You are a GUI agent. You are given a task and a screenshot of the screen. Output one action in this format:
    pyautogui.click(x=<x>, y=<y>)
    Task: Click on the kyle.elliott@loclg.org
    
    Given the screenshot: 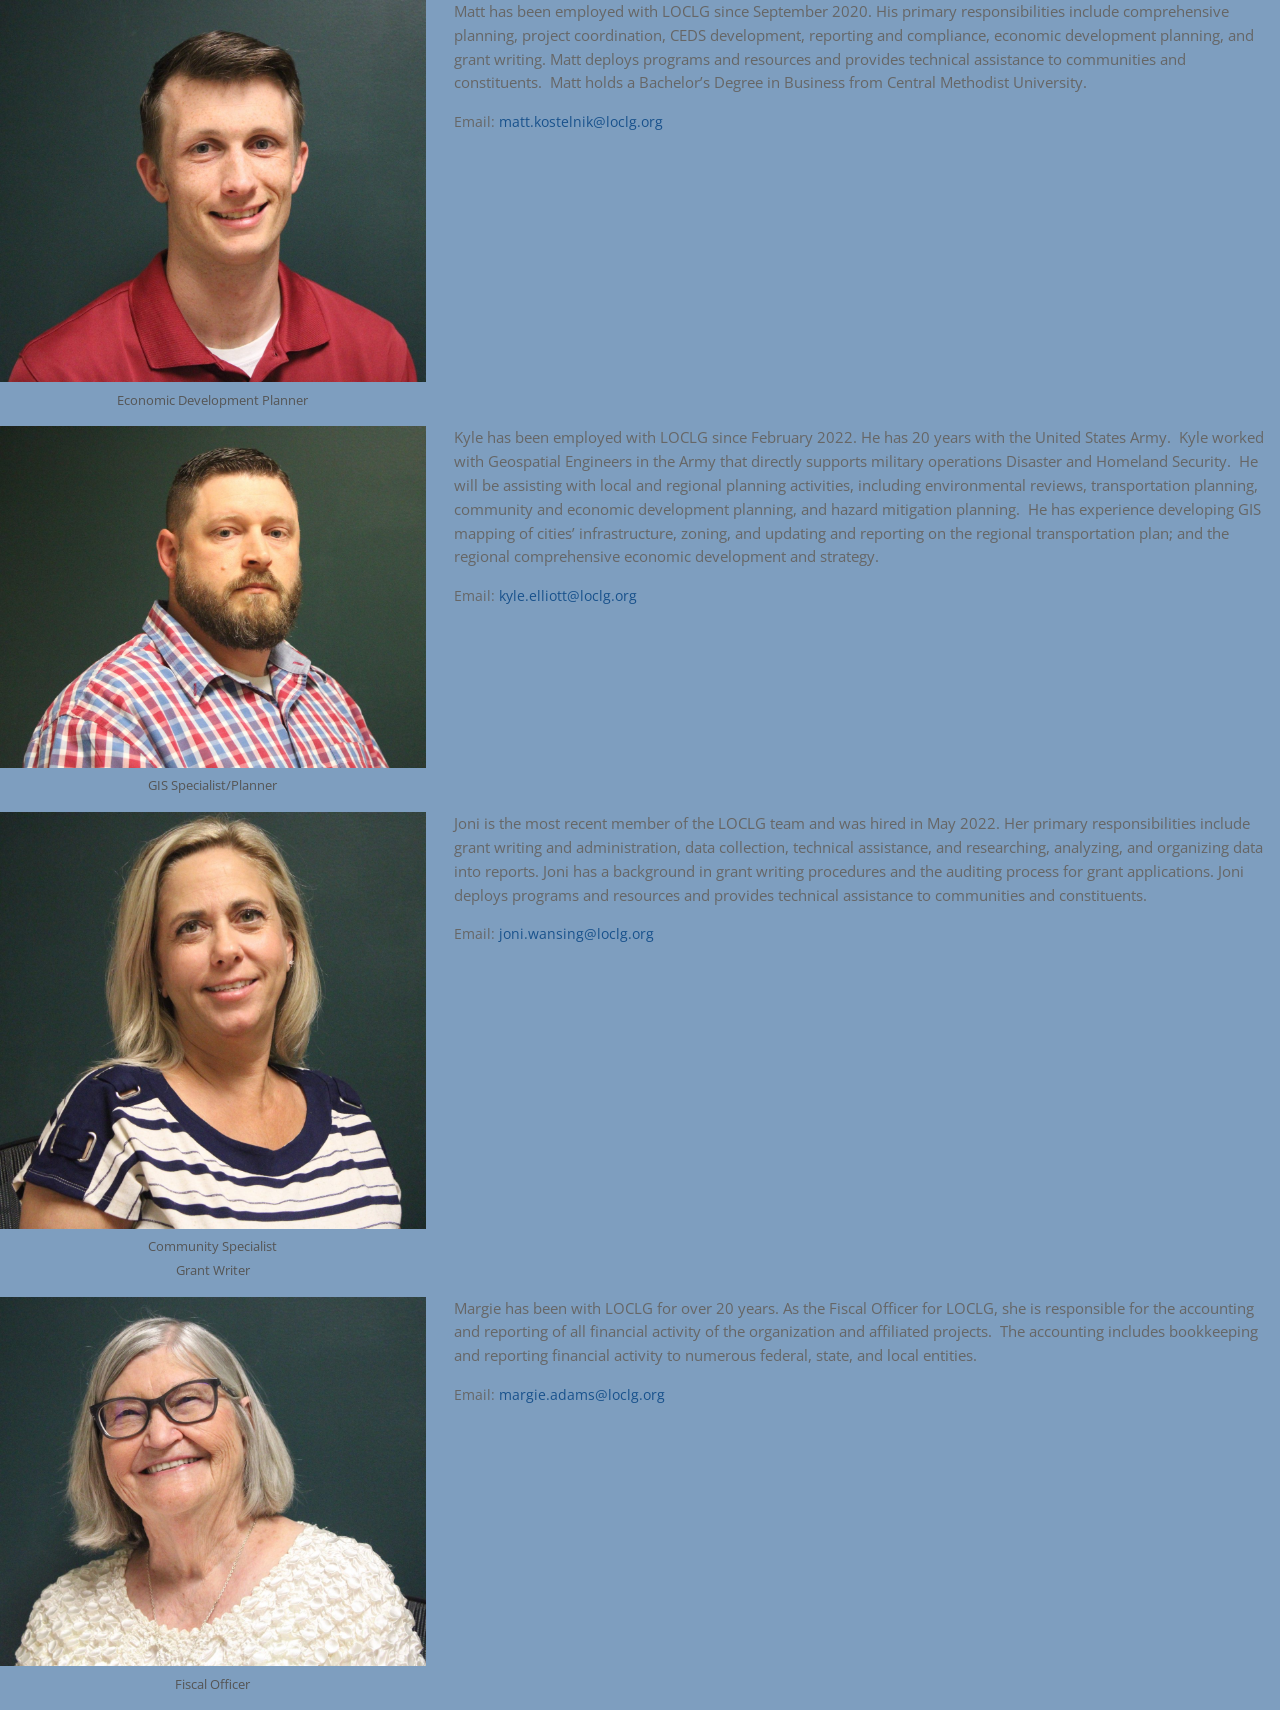 What is the action you would take?
    pyautogui.click(x=568, y=595)
    